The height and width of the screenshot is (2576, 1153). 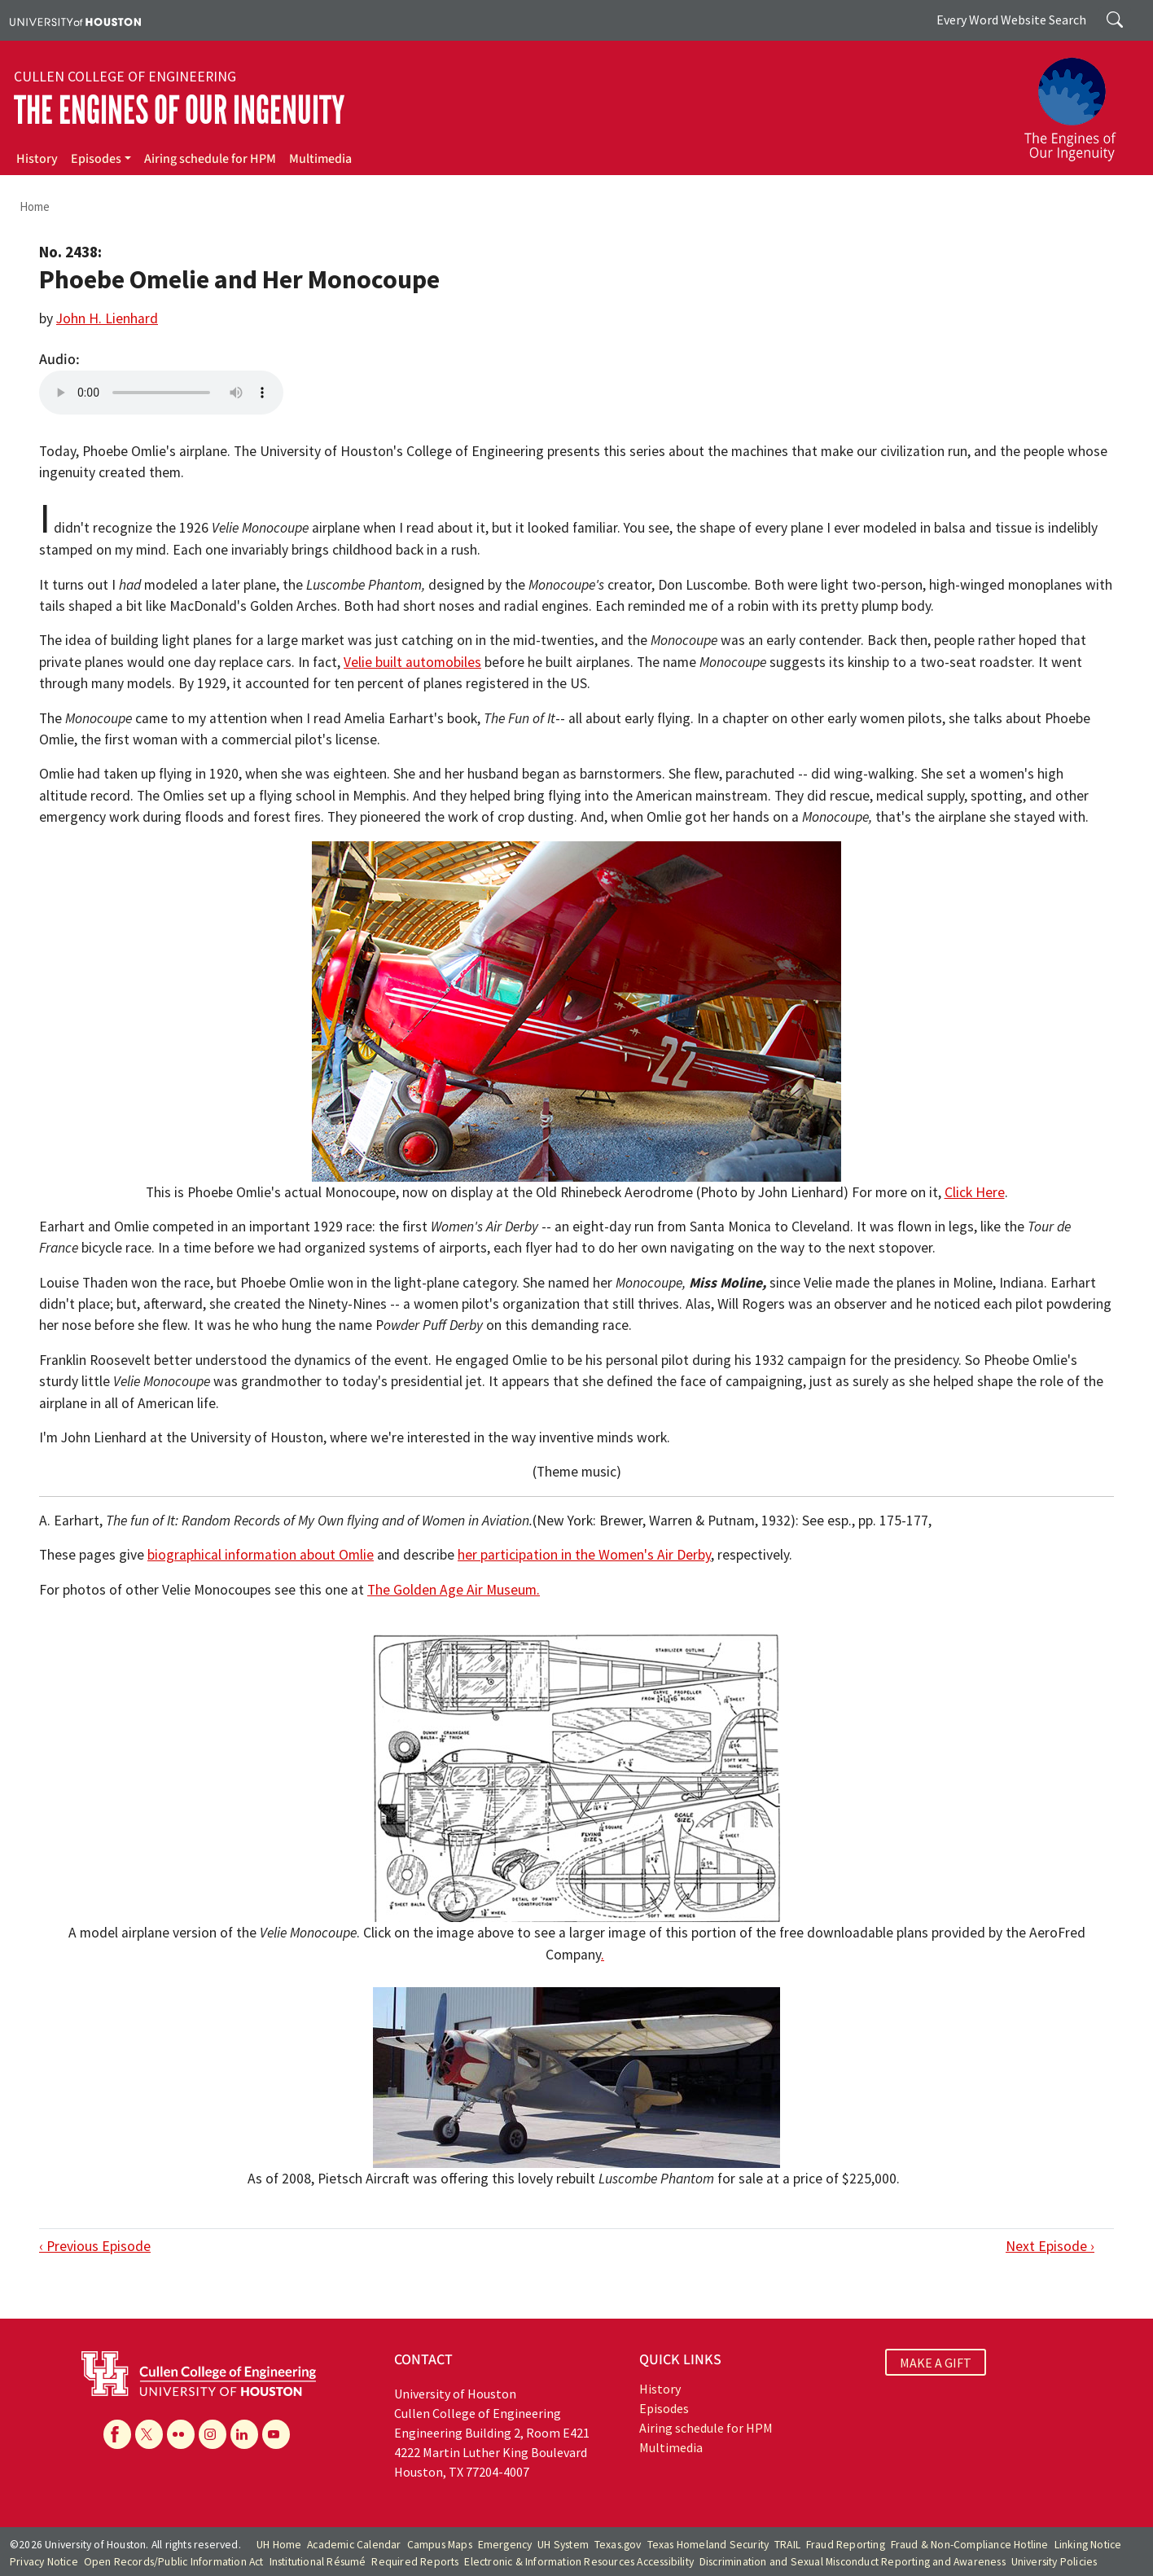 What do you see at coordinates (412, 662) in the screenshot?
I see `Velie built automobiles` at bounding box center [412, 662].